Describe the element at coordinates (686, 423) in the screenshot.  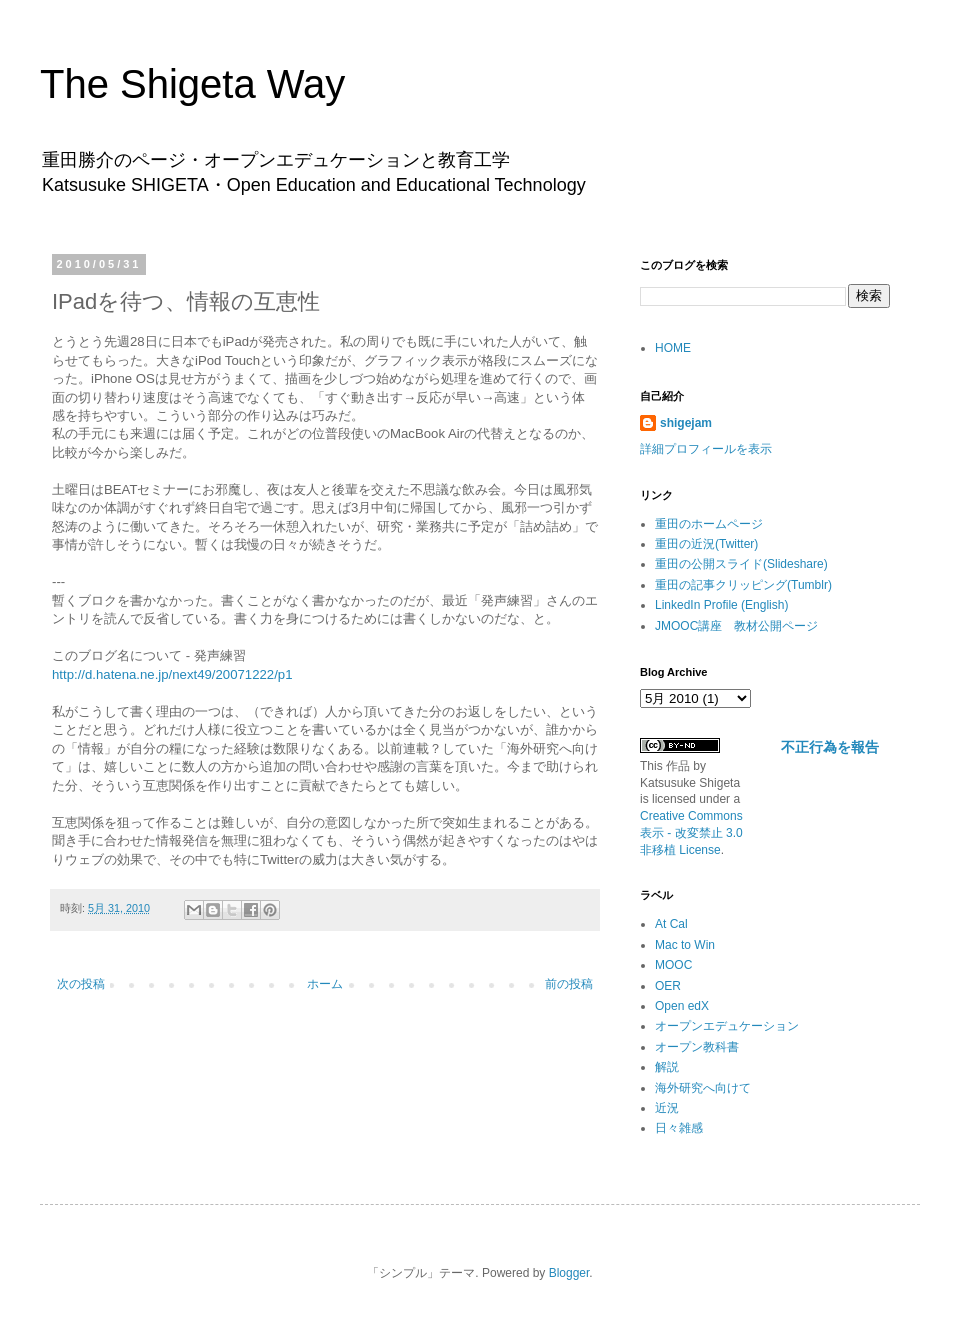
I see `shigejam` at that location.